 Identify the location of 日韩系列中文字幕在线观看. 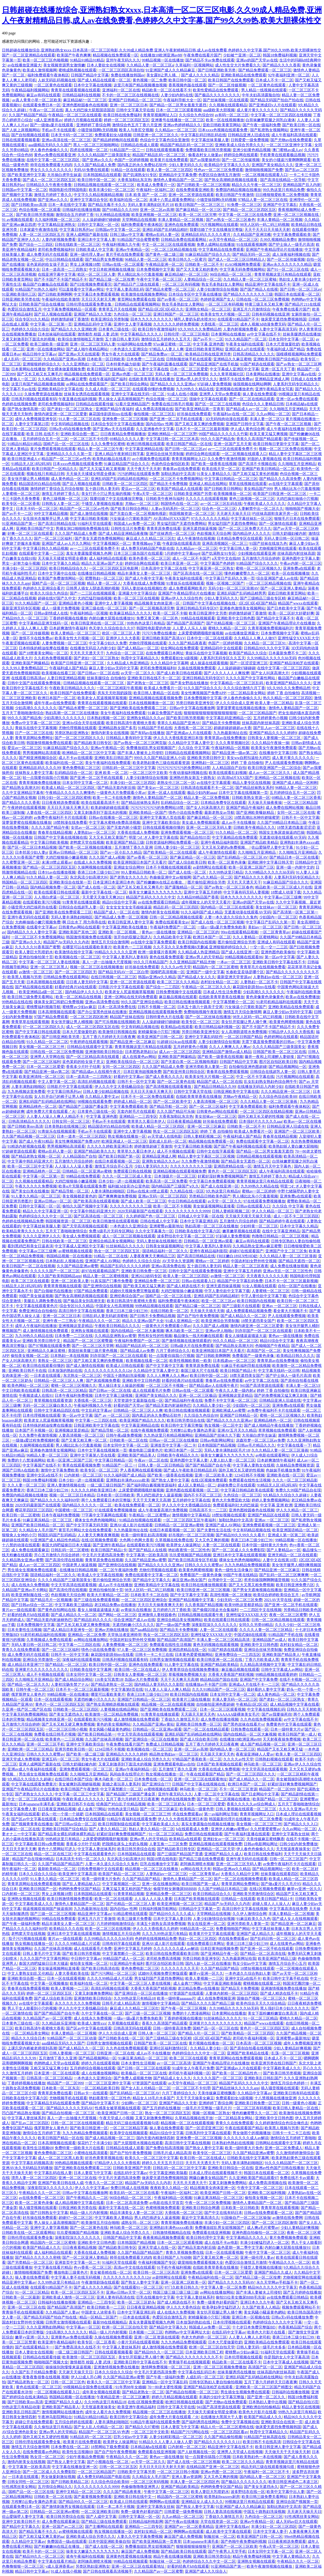
(208, 2133).